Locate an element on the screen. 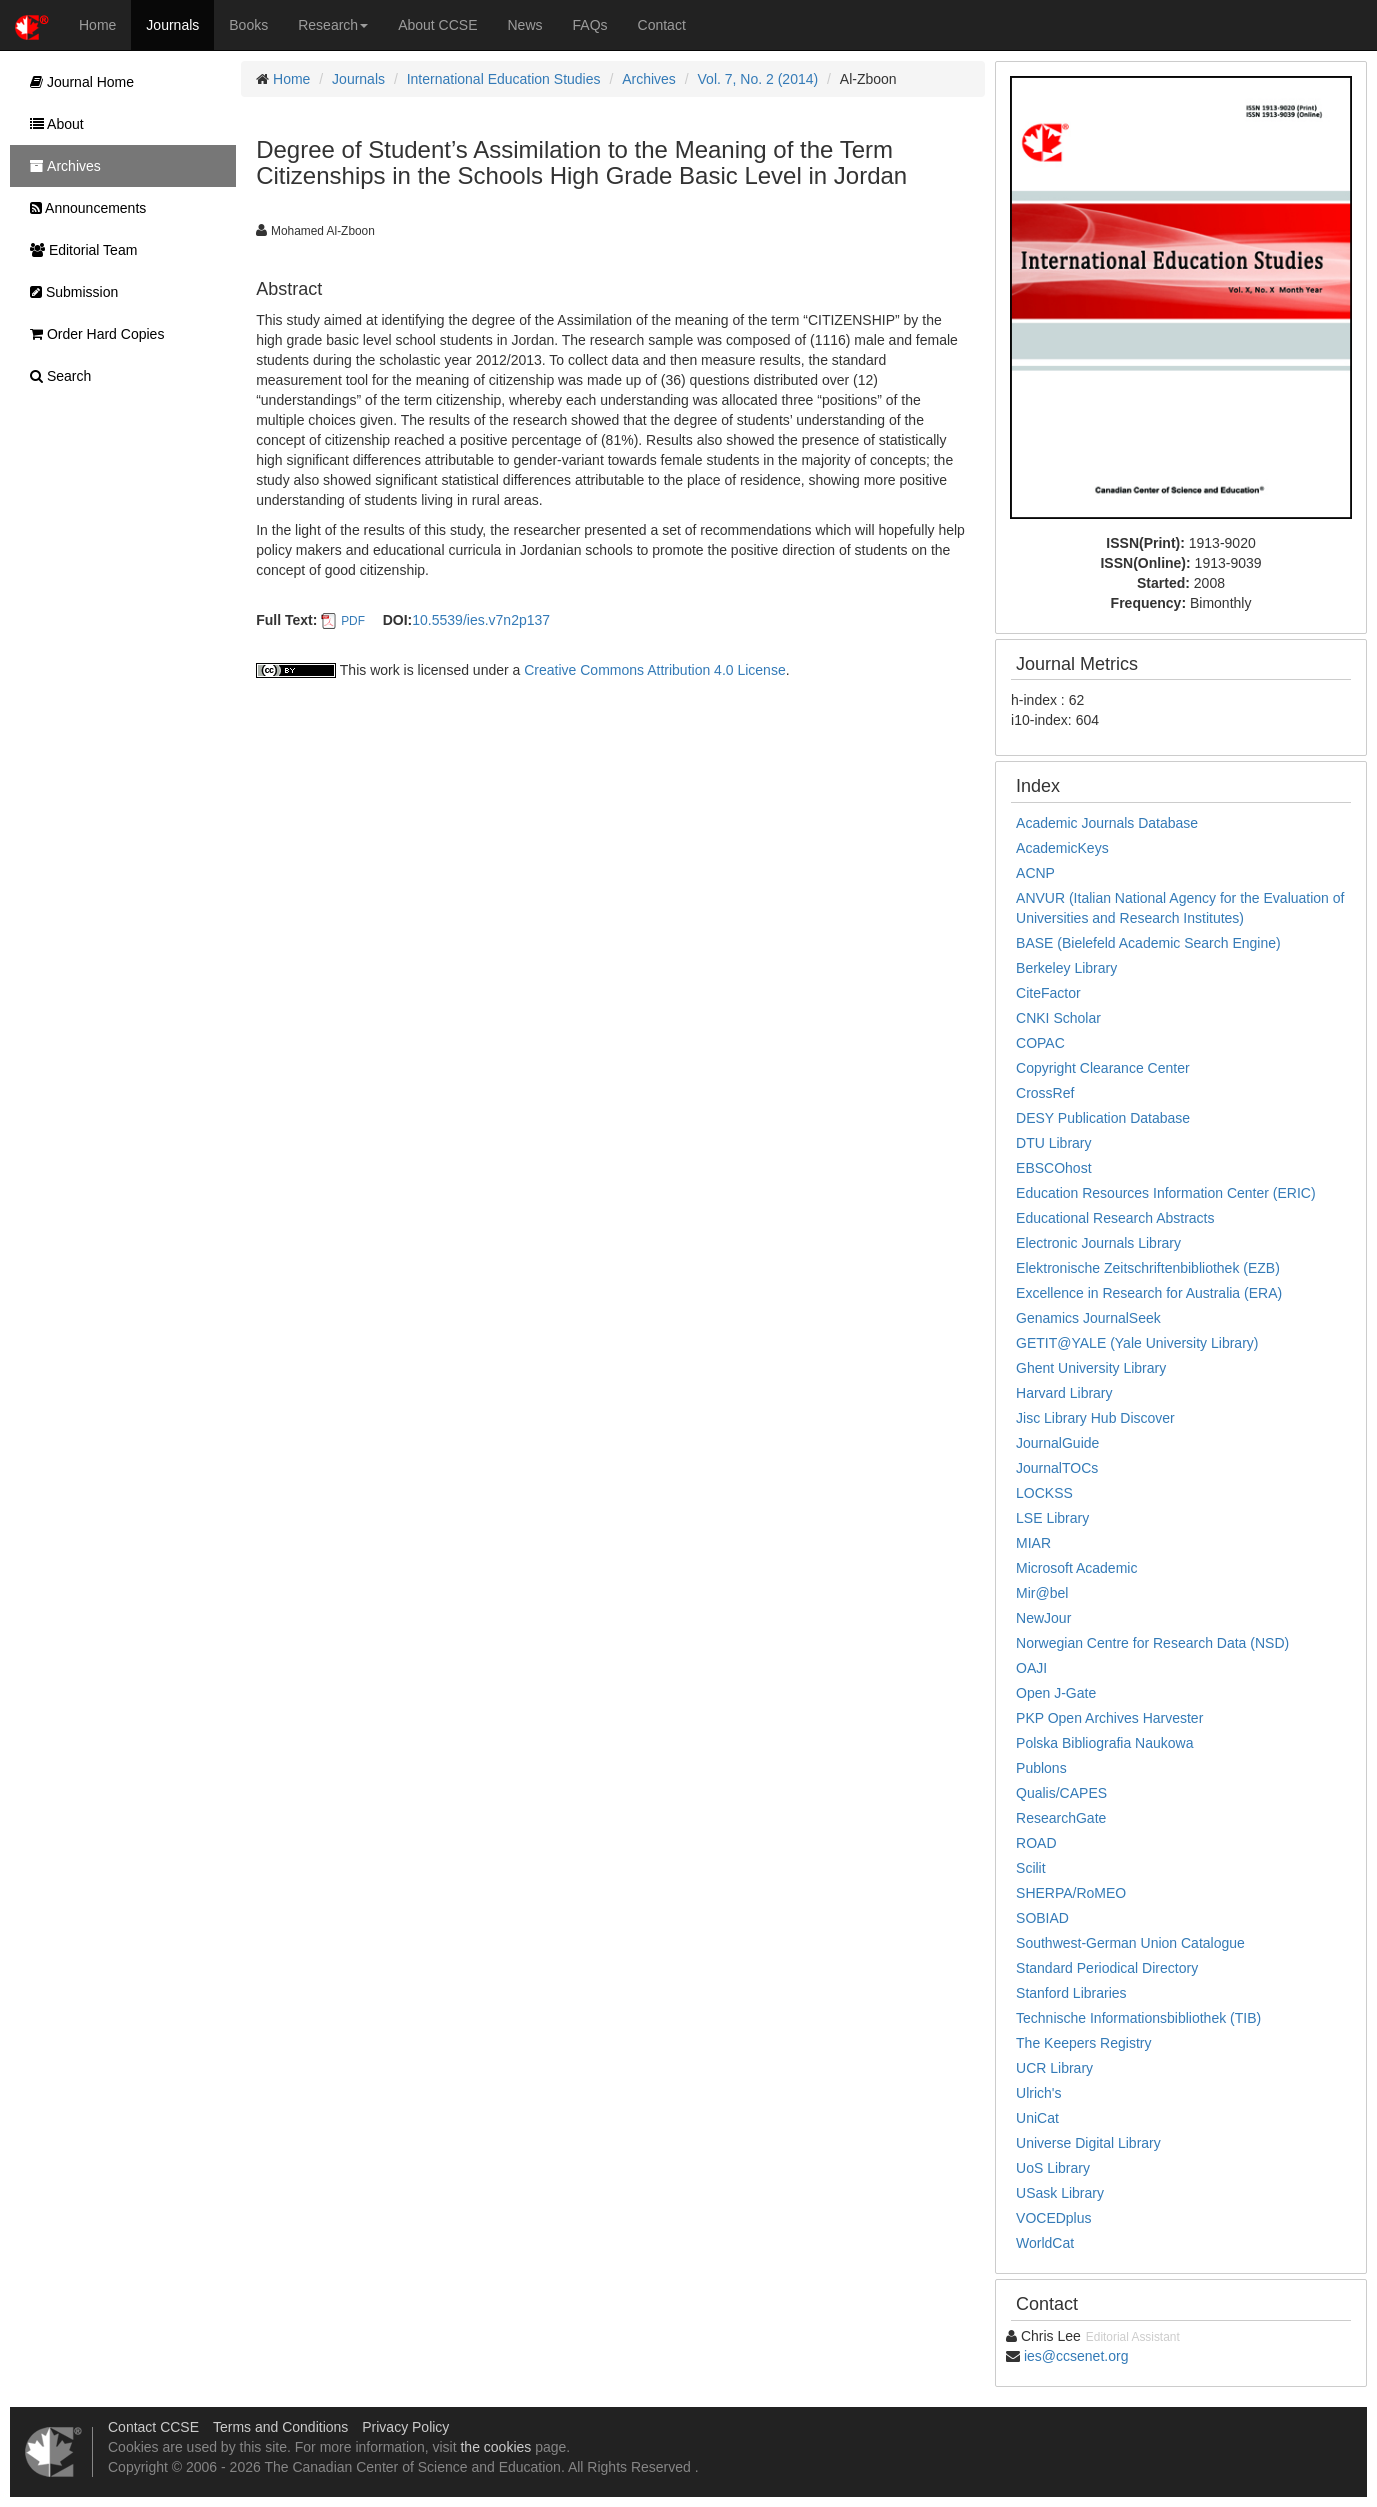  Privacy Policy is located at coordinates (405, 2427).